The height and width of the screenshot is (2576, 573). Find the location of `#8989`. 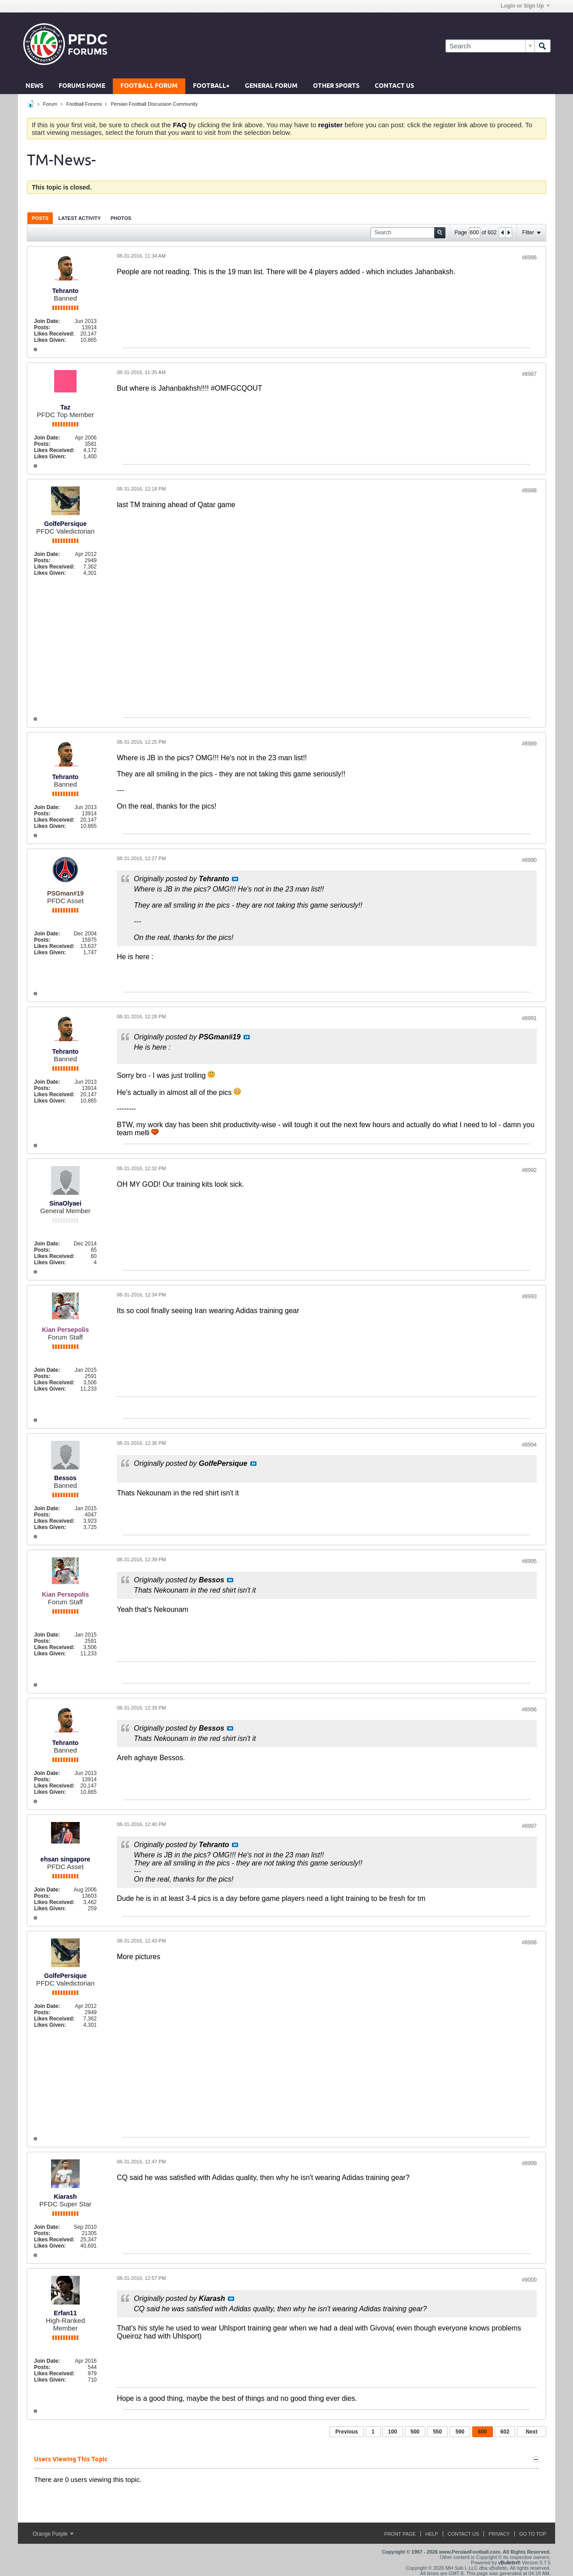

#8989 is located at coordinates (529, 744).